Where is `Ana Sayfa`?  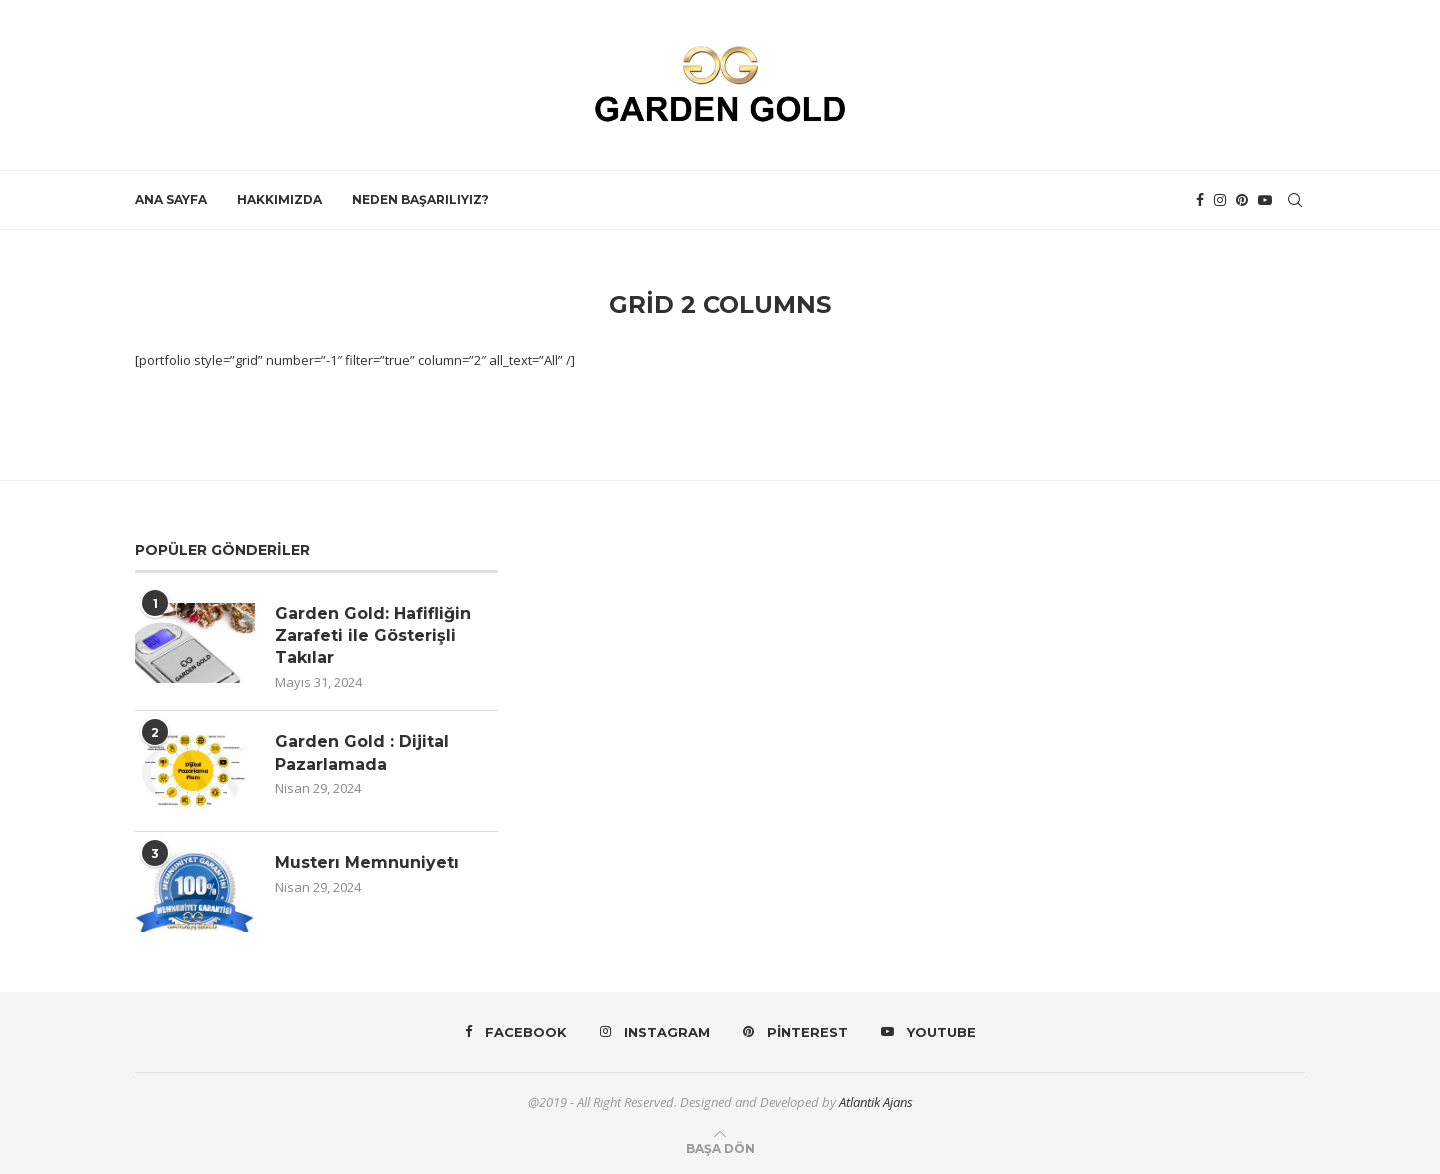
Ana Sayfa is located at coordinates (171, 199).